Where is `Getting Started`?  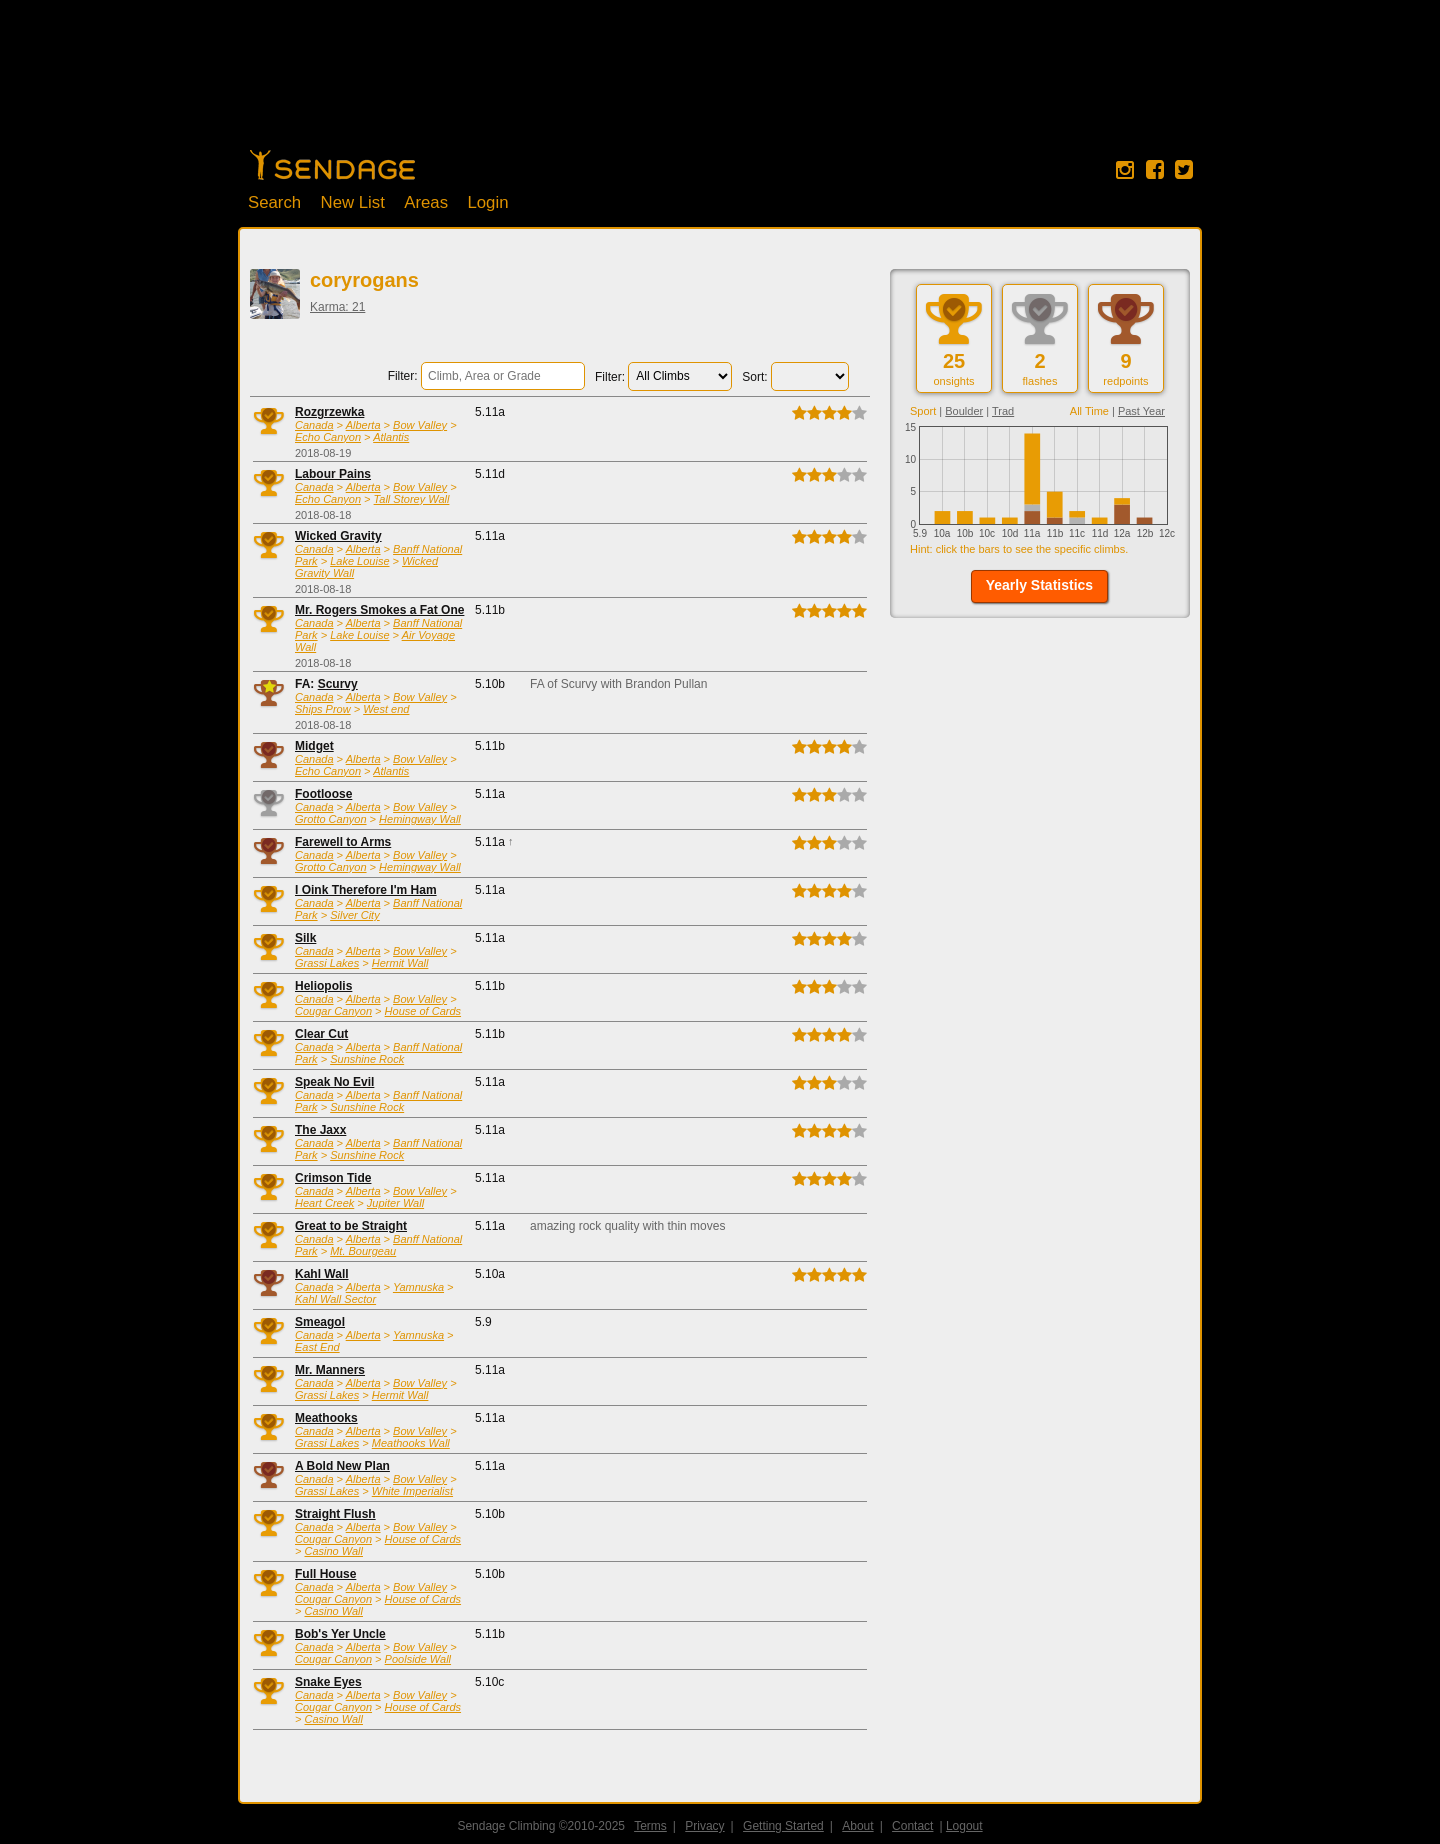
Getting Started is located at coordinates (783, 1826).